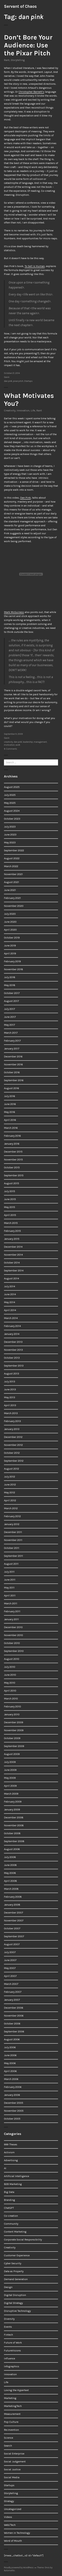 The width and height of the screenshot is (62, 2576). I want to click on MarketingTech, so click(13, 2406).